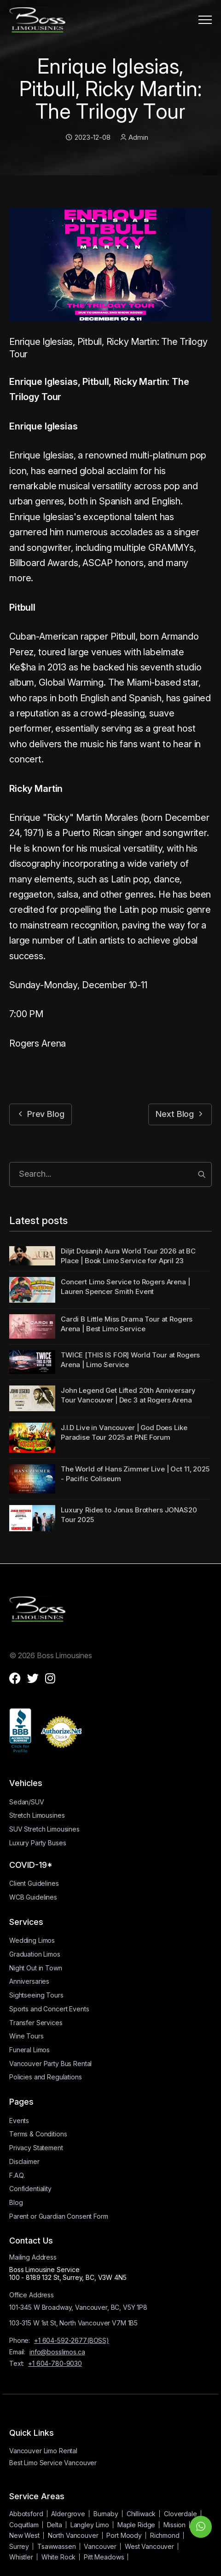  I want to click on +1 604-592-2677(BOSS), so click(71, 2340).